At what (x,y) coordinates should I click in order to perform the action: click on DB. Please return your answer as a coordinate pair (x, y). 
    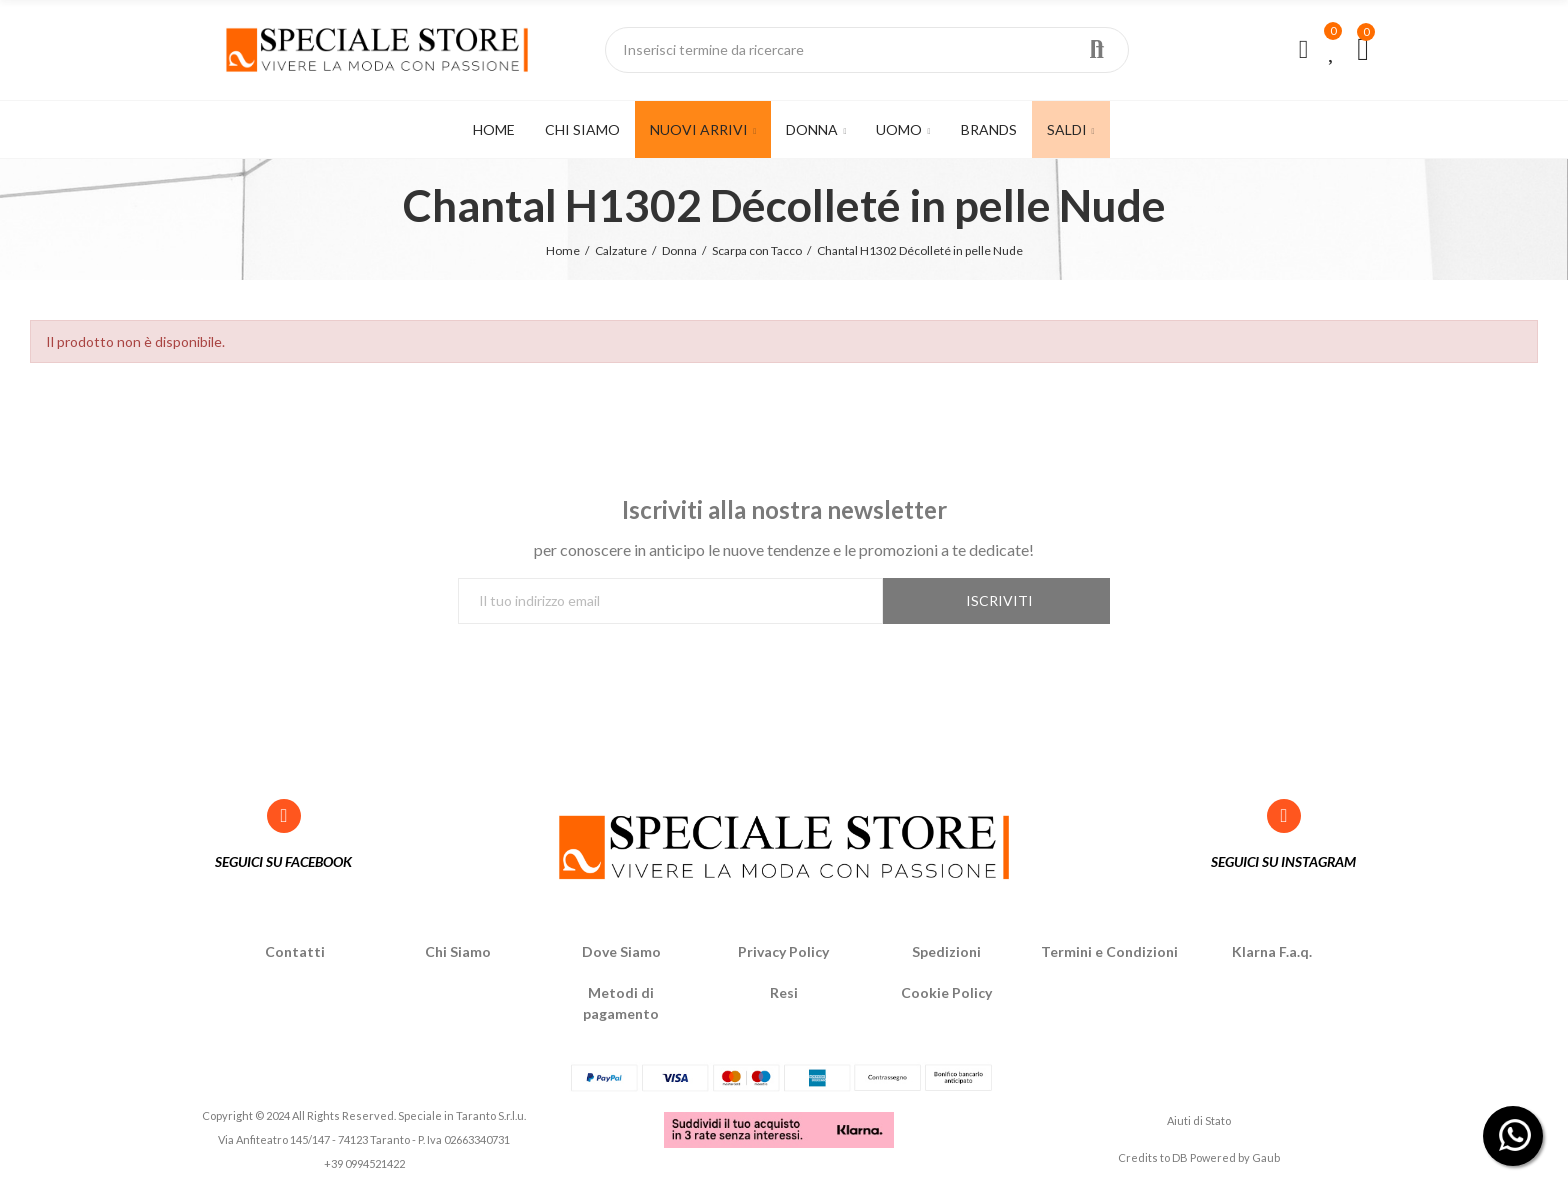
    Looking at the image, I should click on (1180, 1157).